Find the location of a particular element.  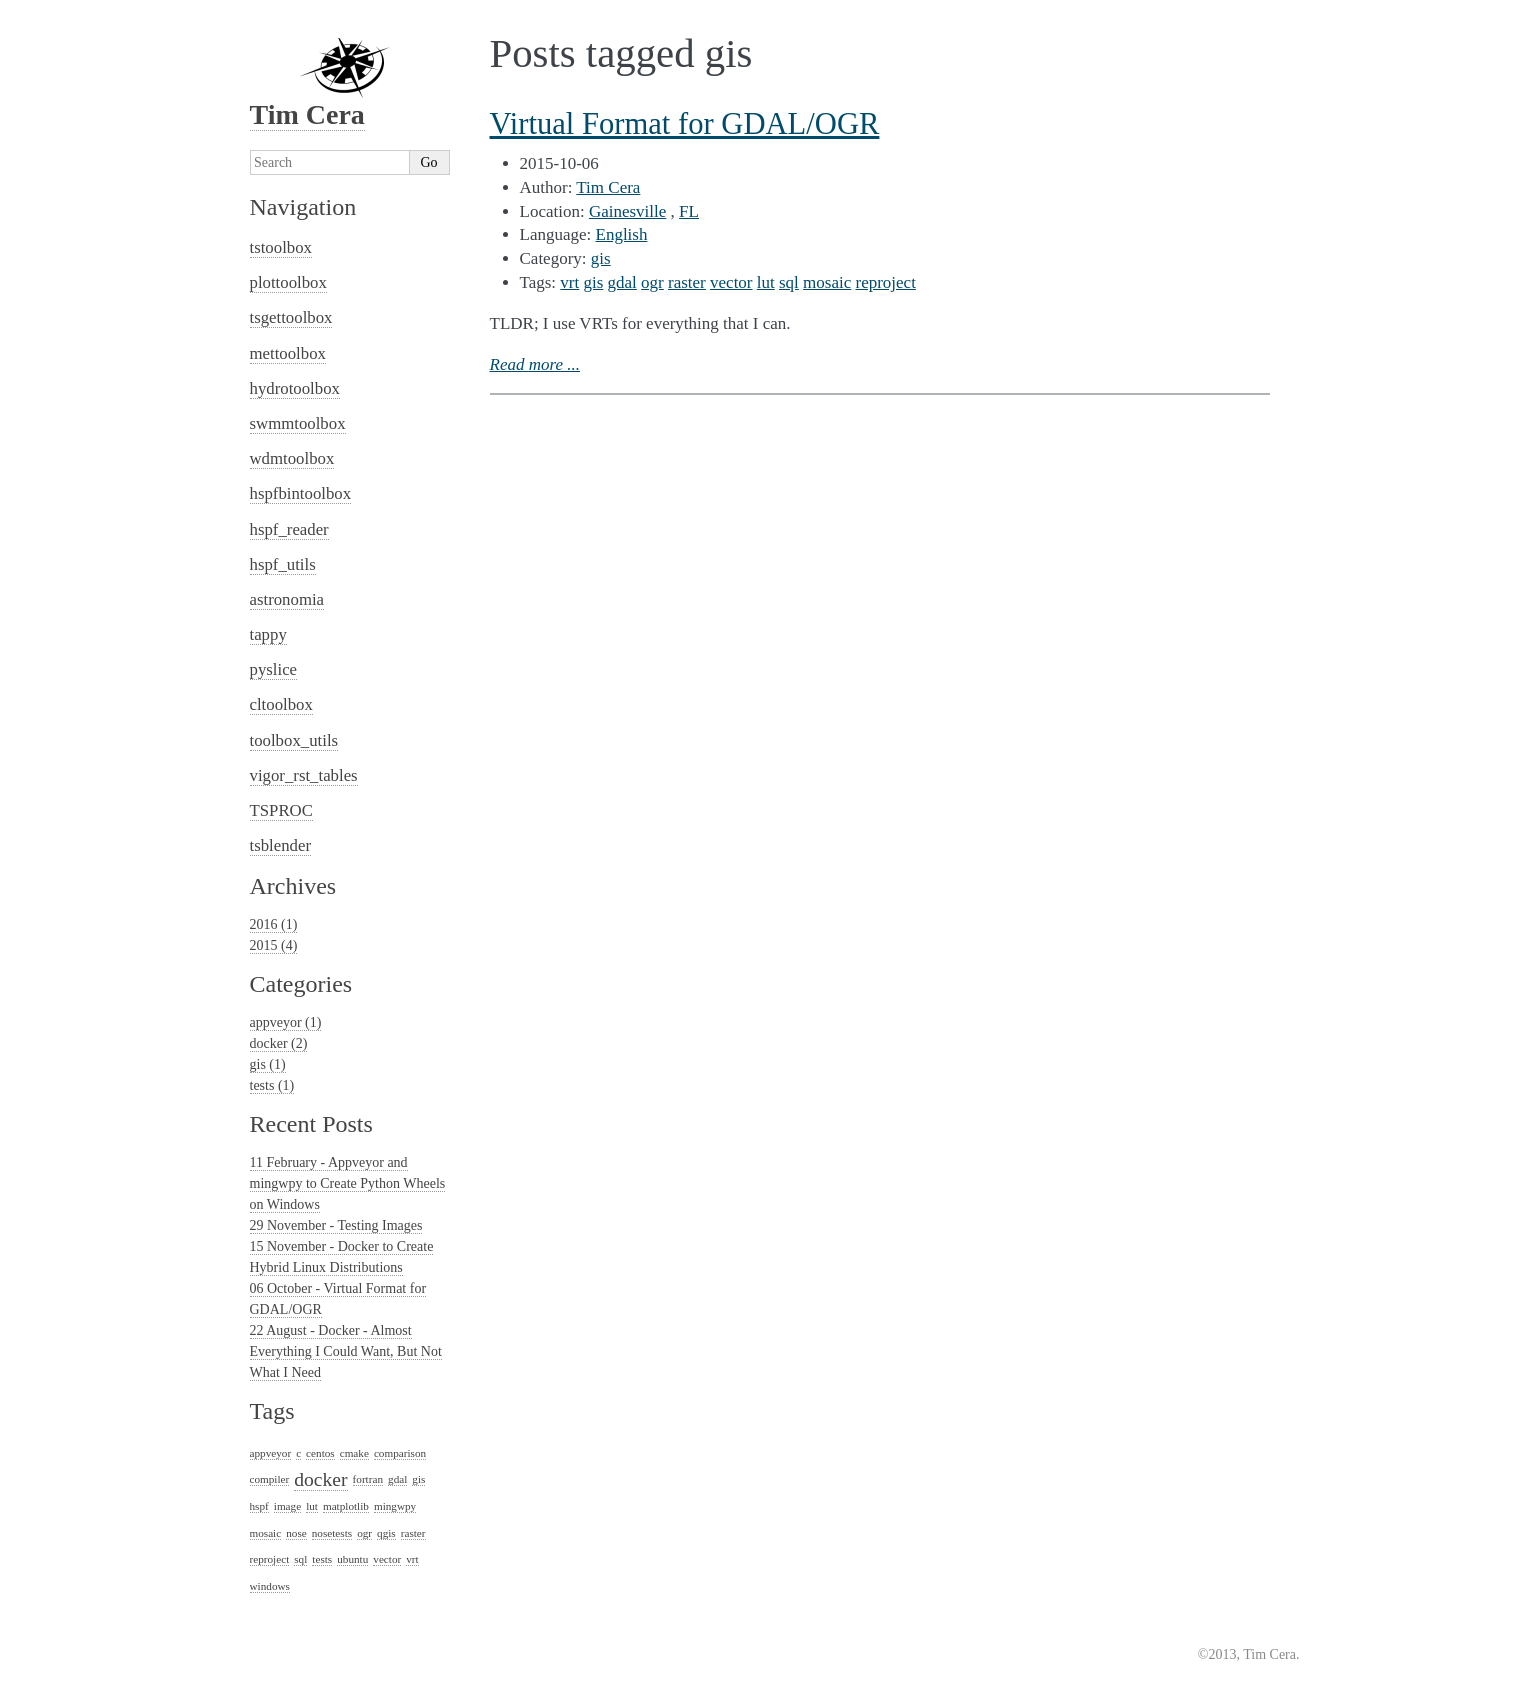

Archives is located at coordinates (293, 886).